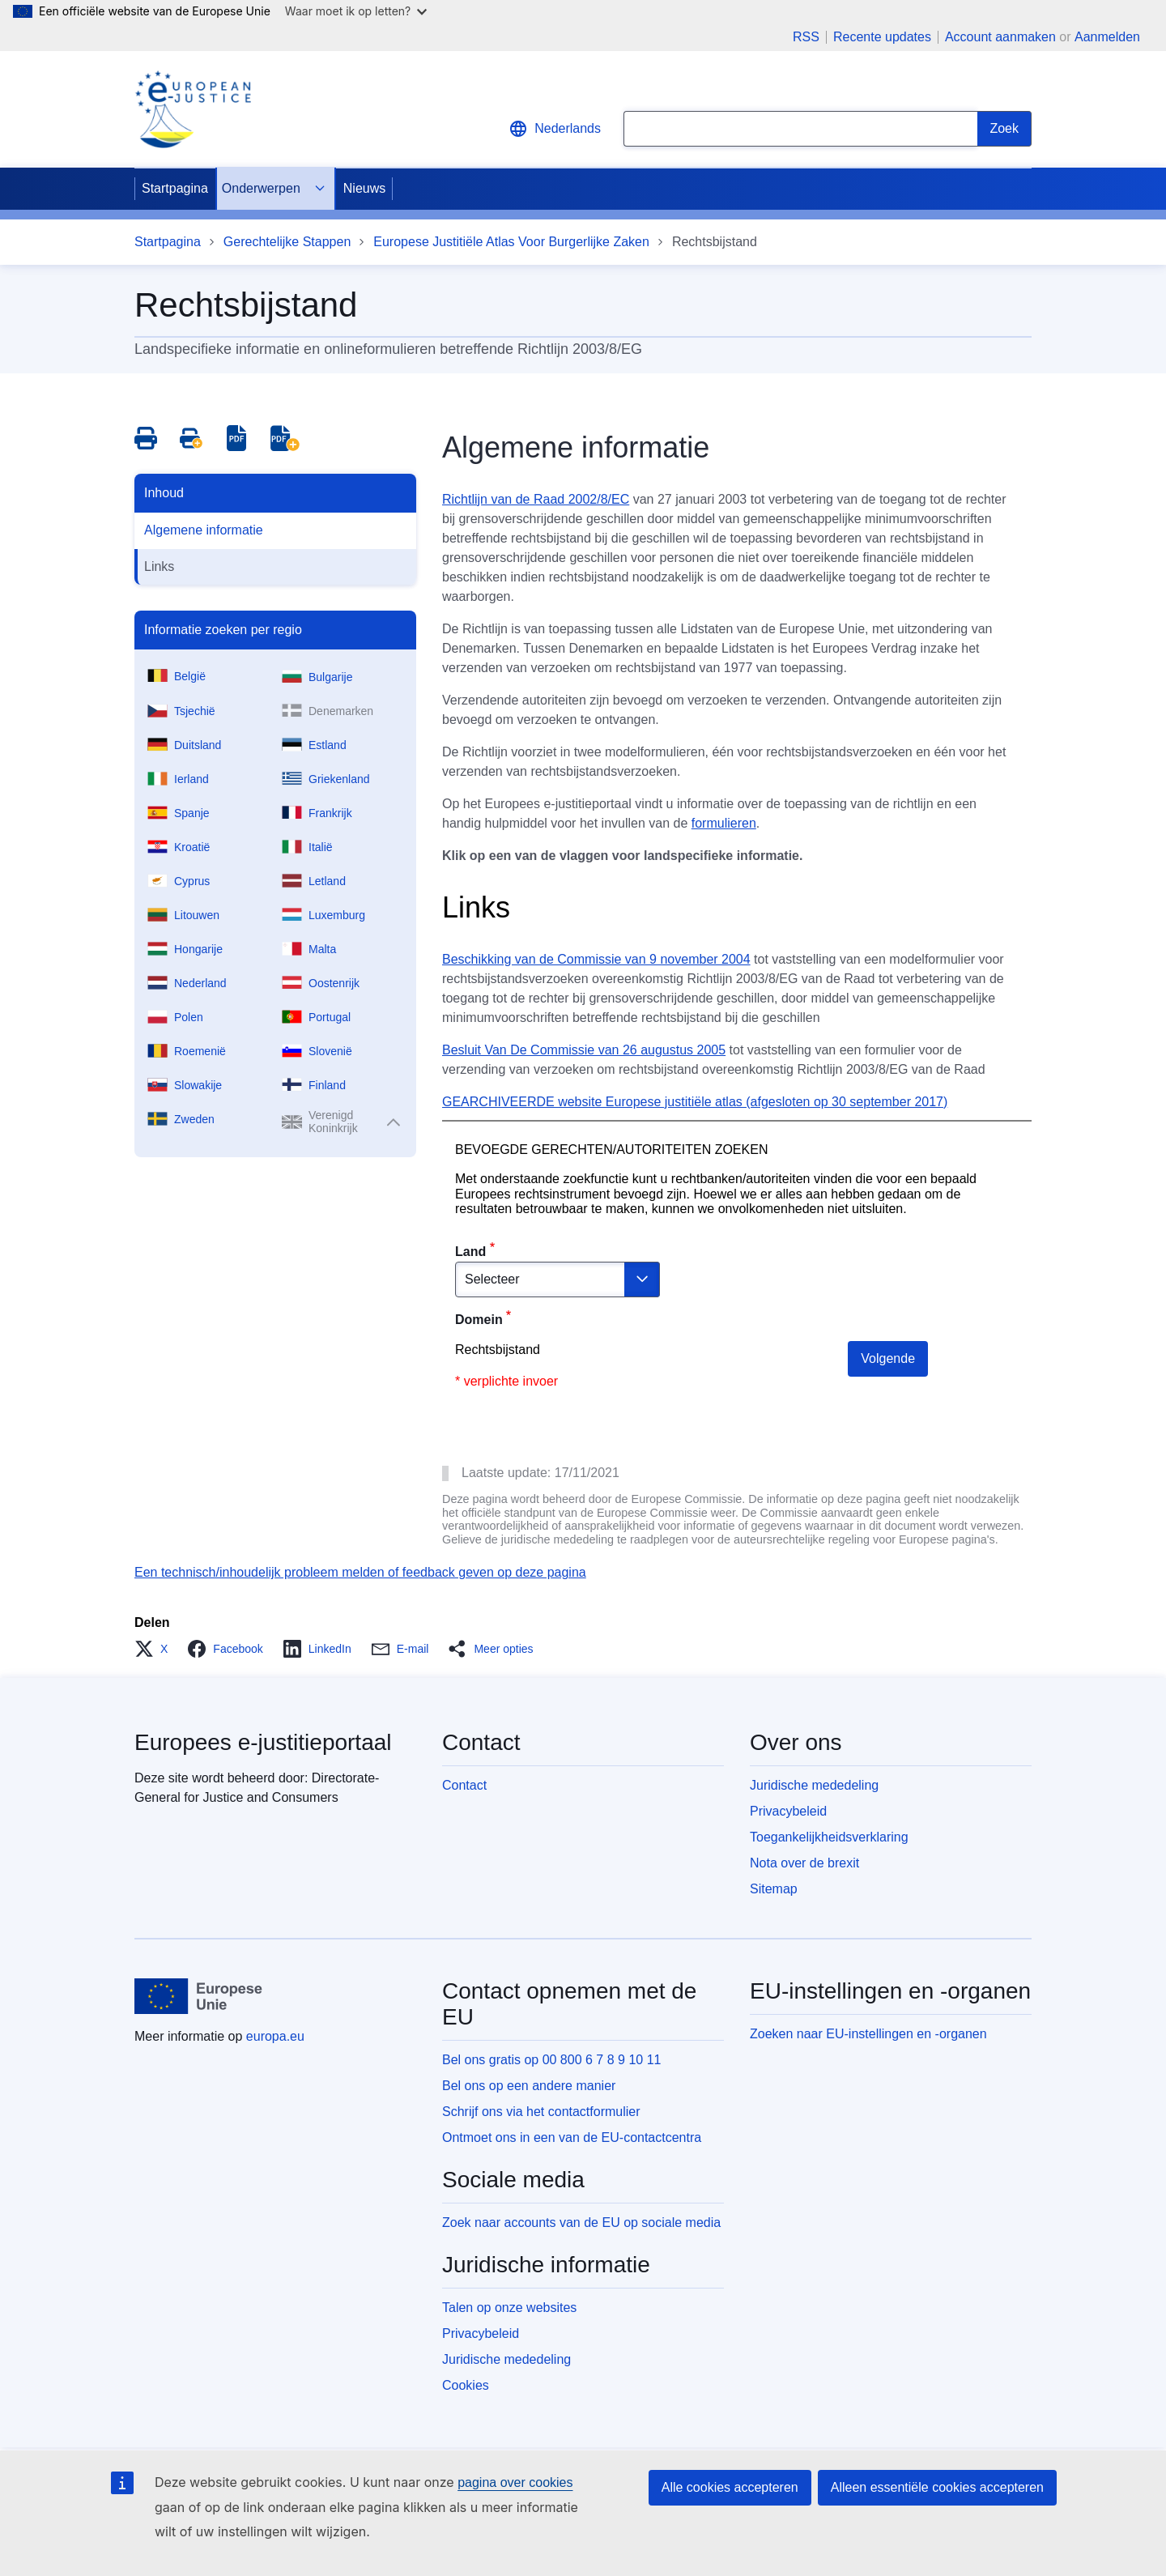 The width and height of the screenshot is (1166, 2576). What do you see at coordinates (470, 1251) in the screenshot?
I see `Land` at bounding box center [470, 1251].